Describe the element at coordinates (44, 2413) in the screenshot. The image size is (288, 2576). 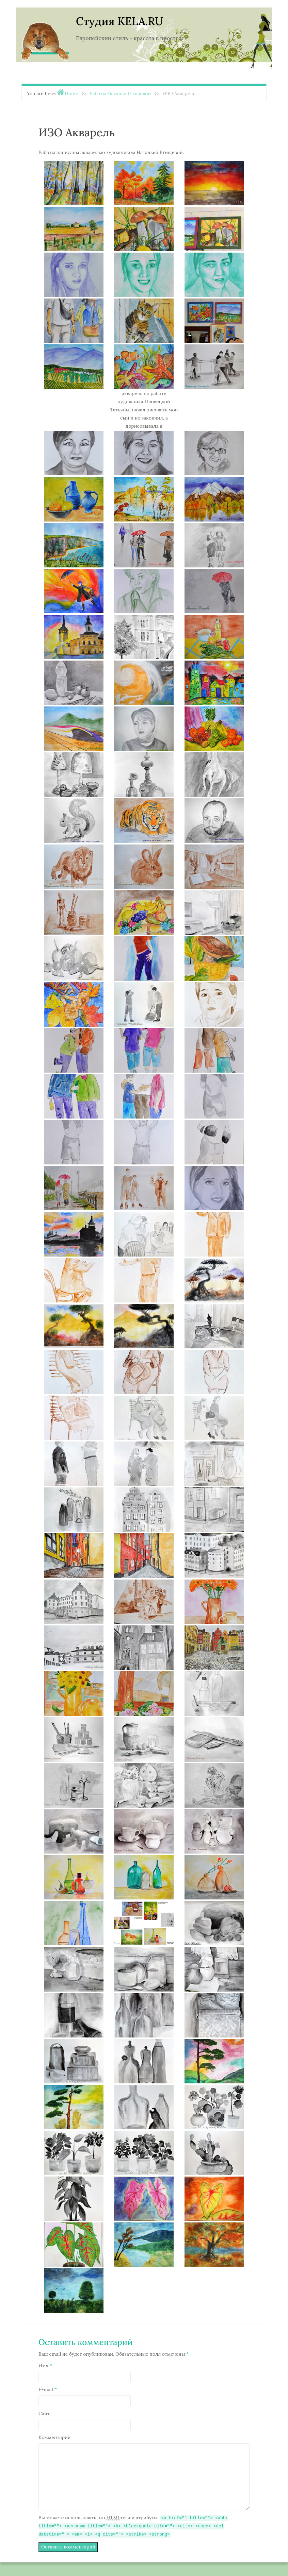
I see `Сайт` at that location.